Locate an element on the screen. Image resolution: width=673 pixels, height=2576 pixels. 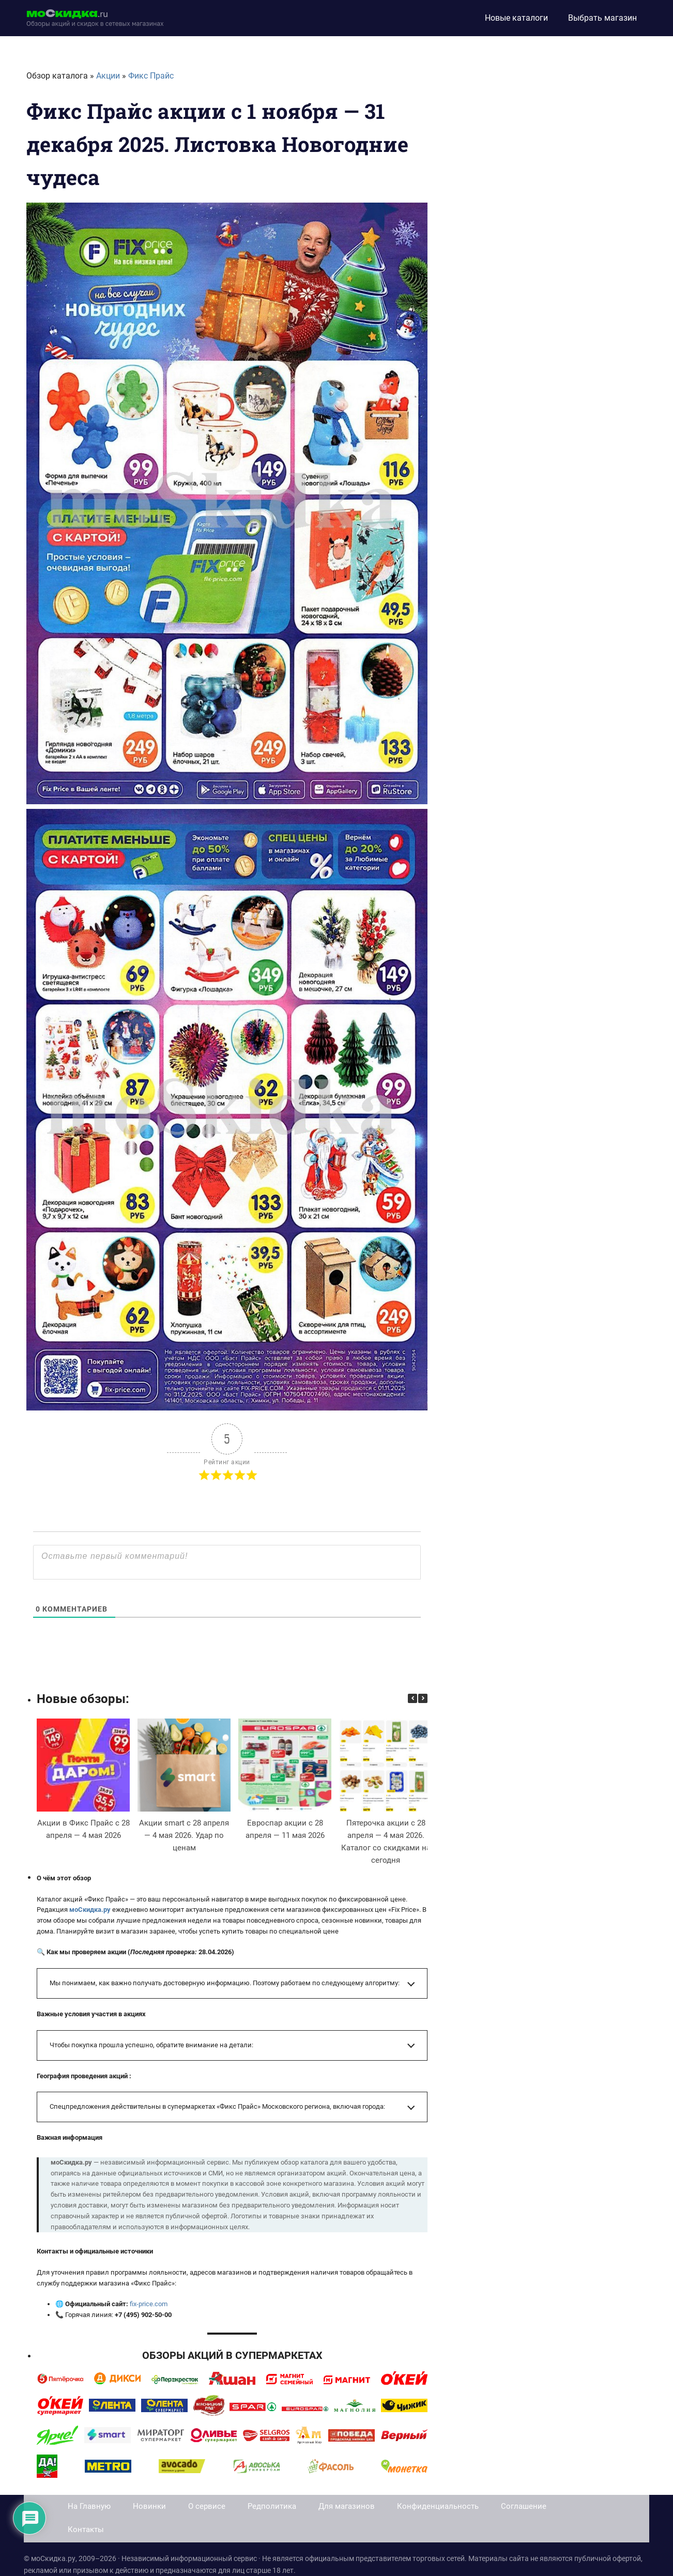
Выбрать магазин is located at coordinates (602, 18).